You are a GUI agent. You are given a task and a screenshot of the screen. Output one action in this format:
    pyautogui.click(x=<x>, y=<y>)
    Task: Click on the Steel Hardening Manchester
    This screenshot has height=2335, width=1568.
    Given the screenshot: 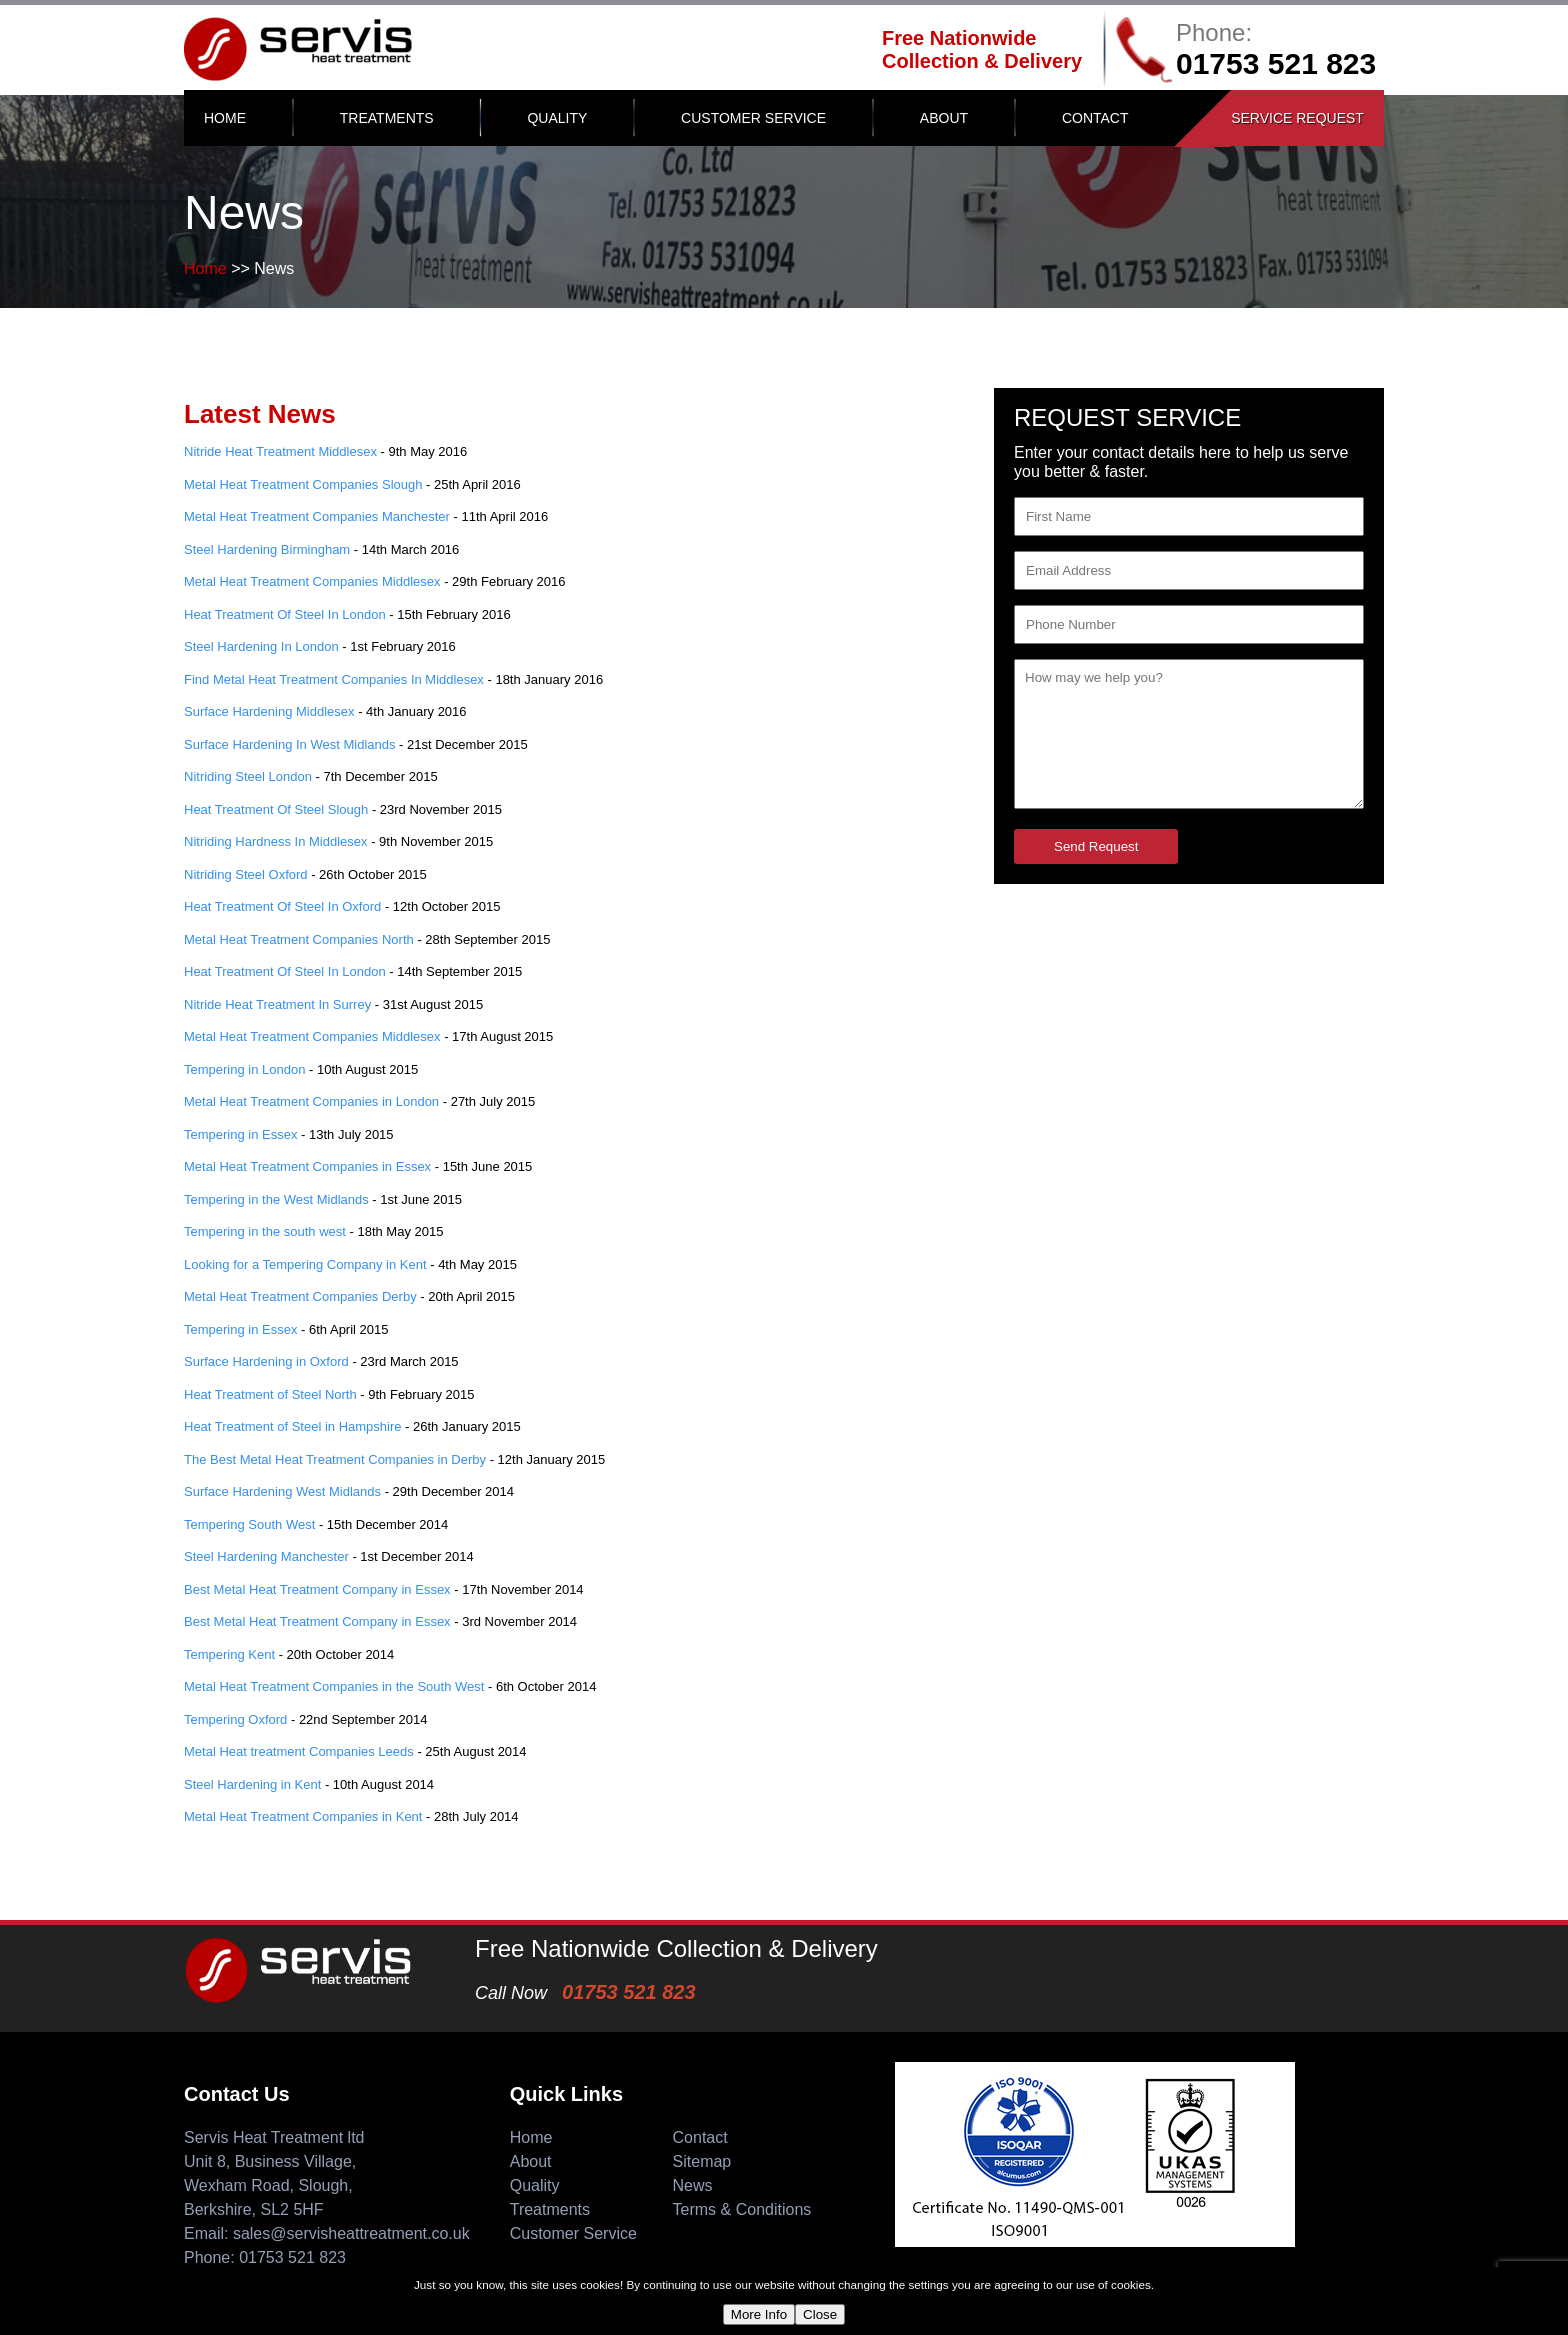 What is the action you would take?
    pyautogui.click(x=266, y=1556)
    